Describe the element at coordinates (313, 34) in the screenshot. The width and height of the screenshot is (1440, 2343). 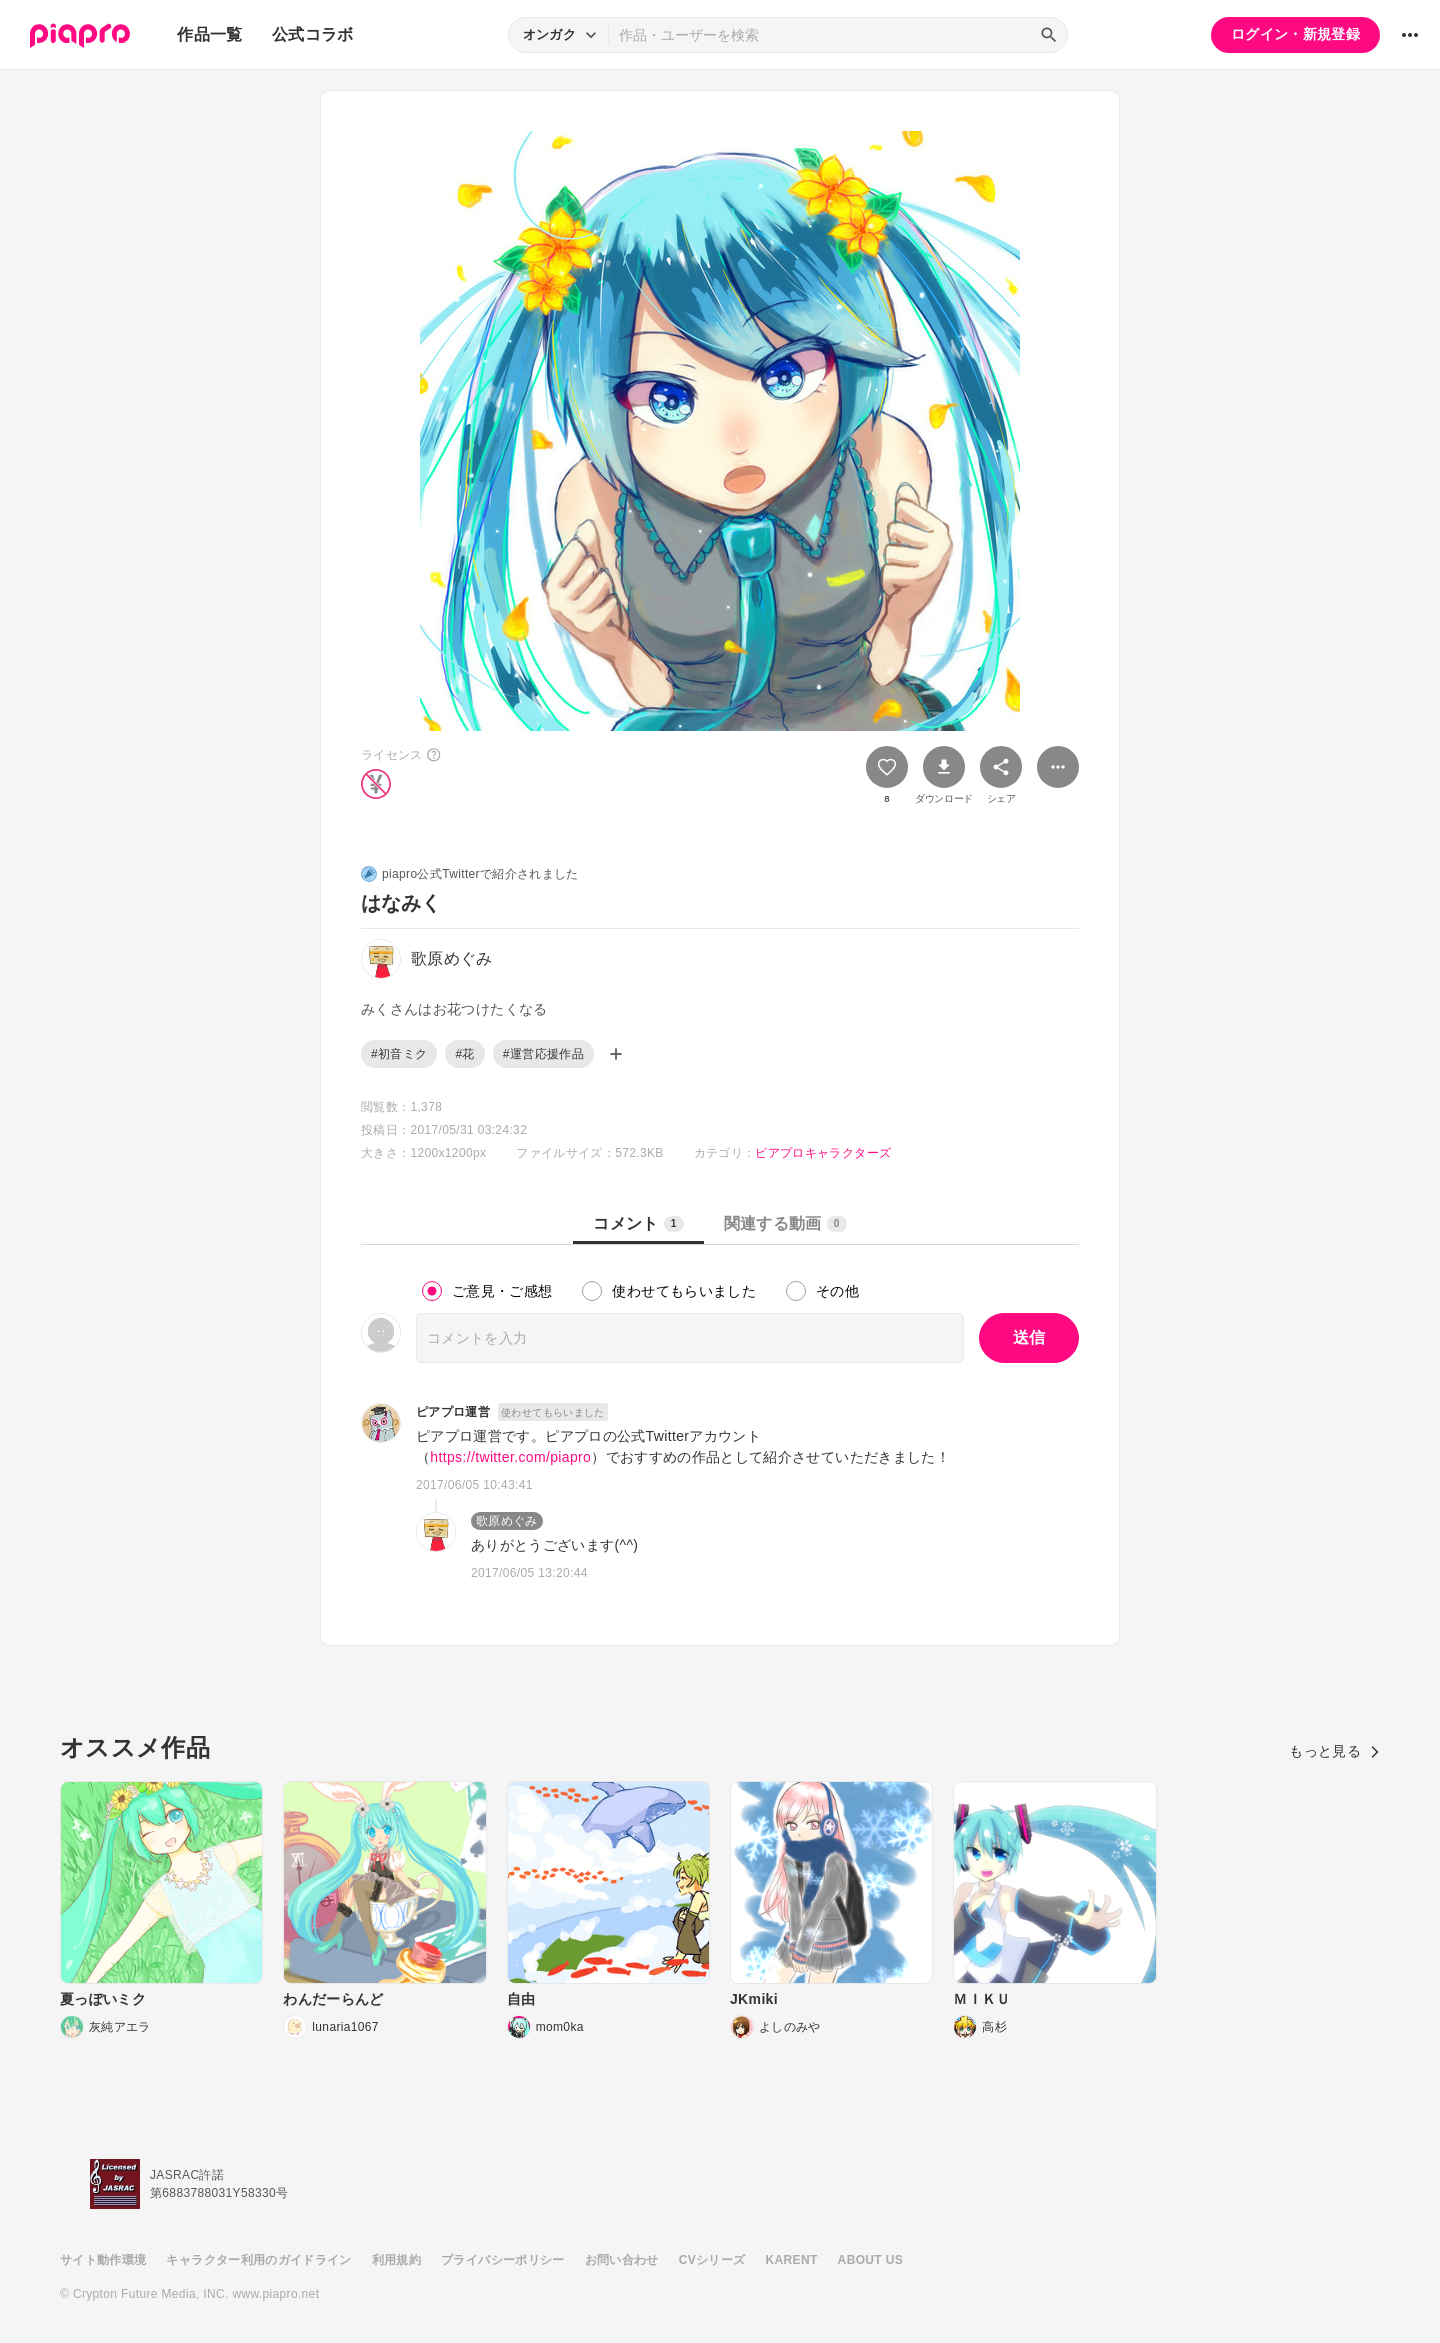
I see `公式コラボ` at that location.